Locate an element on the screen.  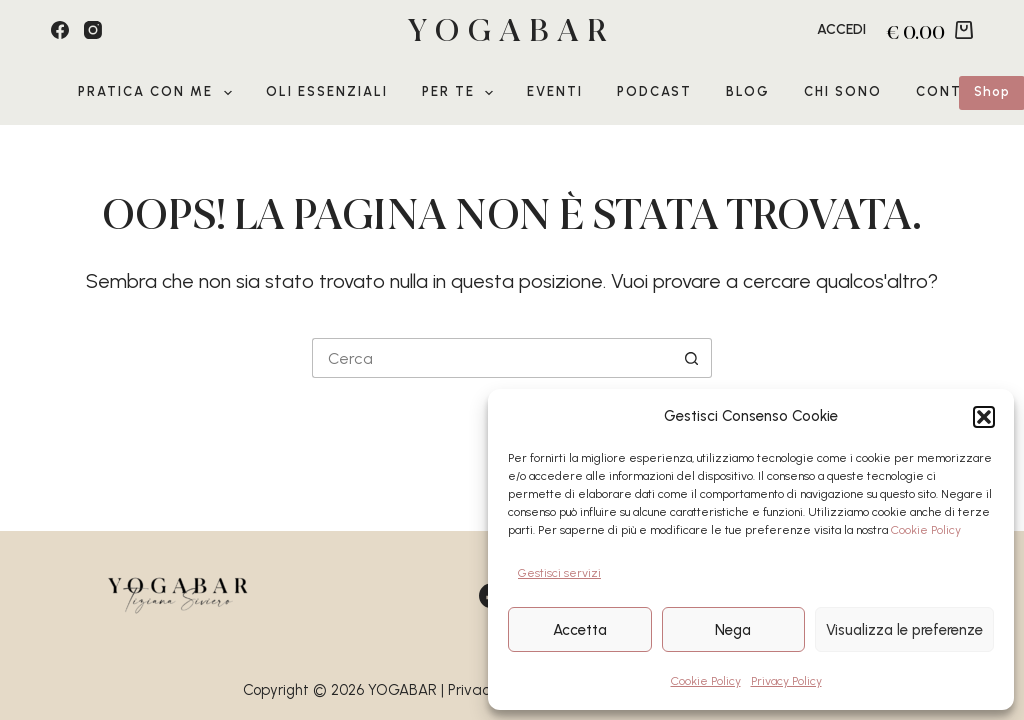
Chi sono is located at coordinates (843, 91).